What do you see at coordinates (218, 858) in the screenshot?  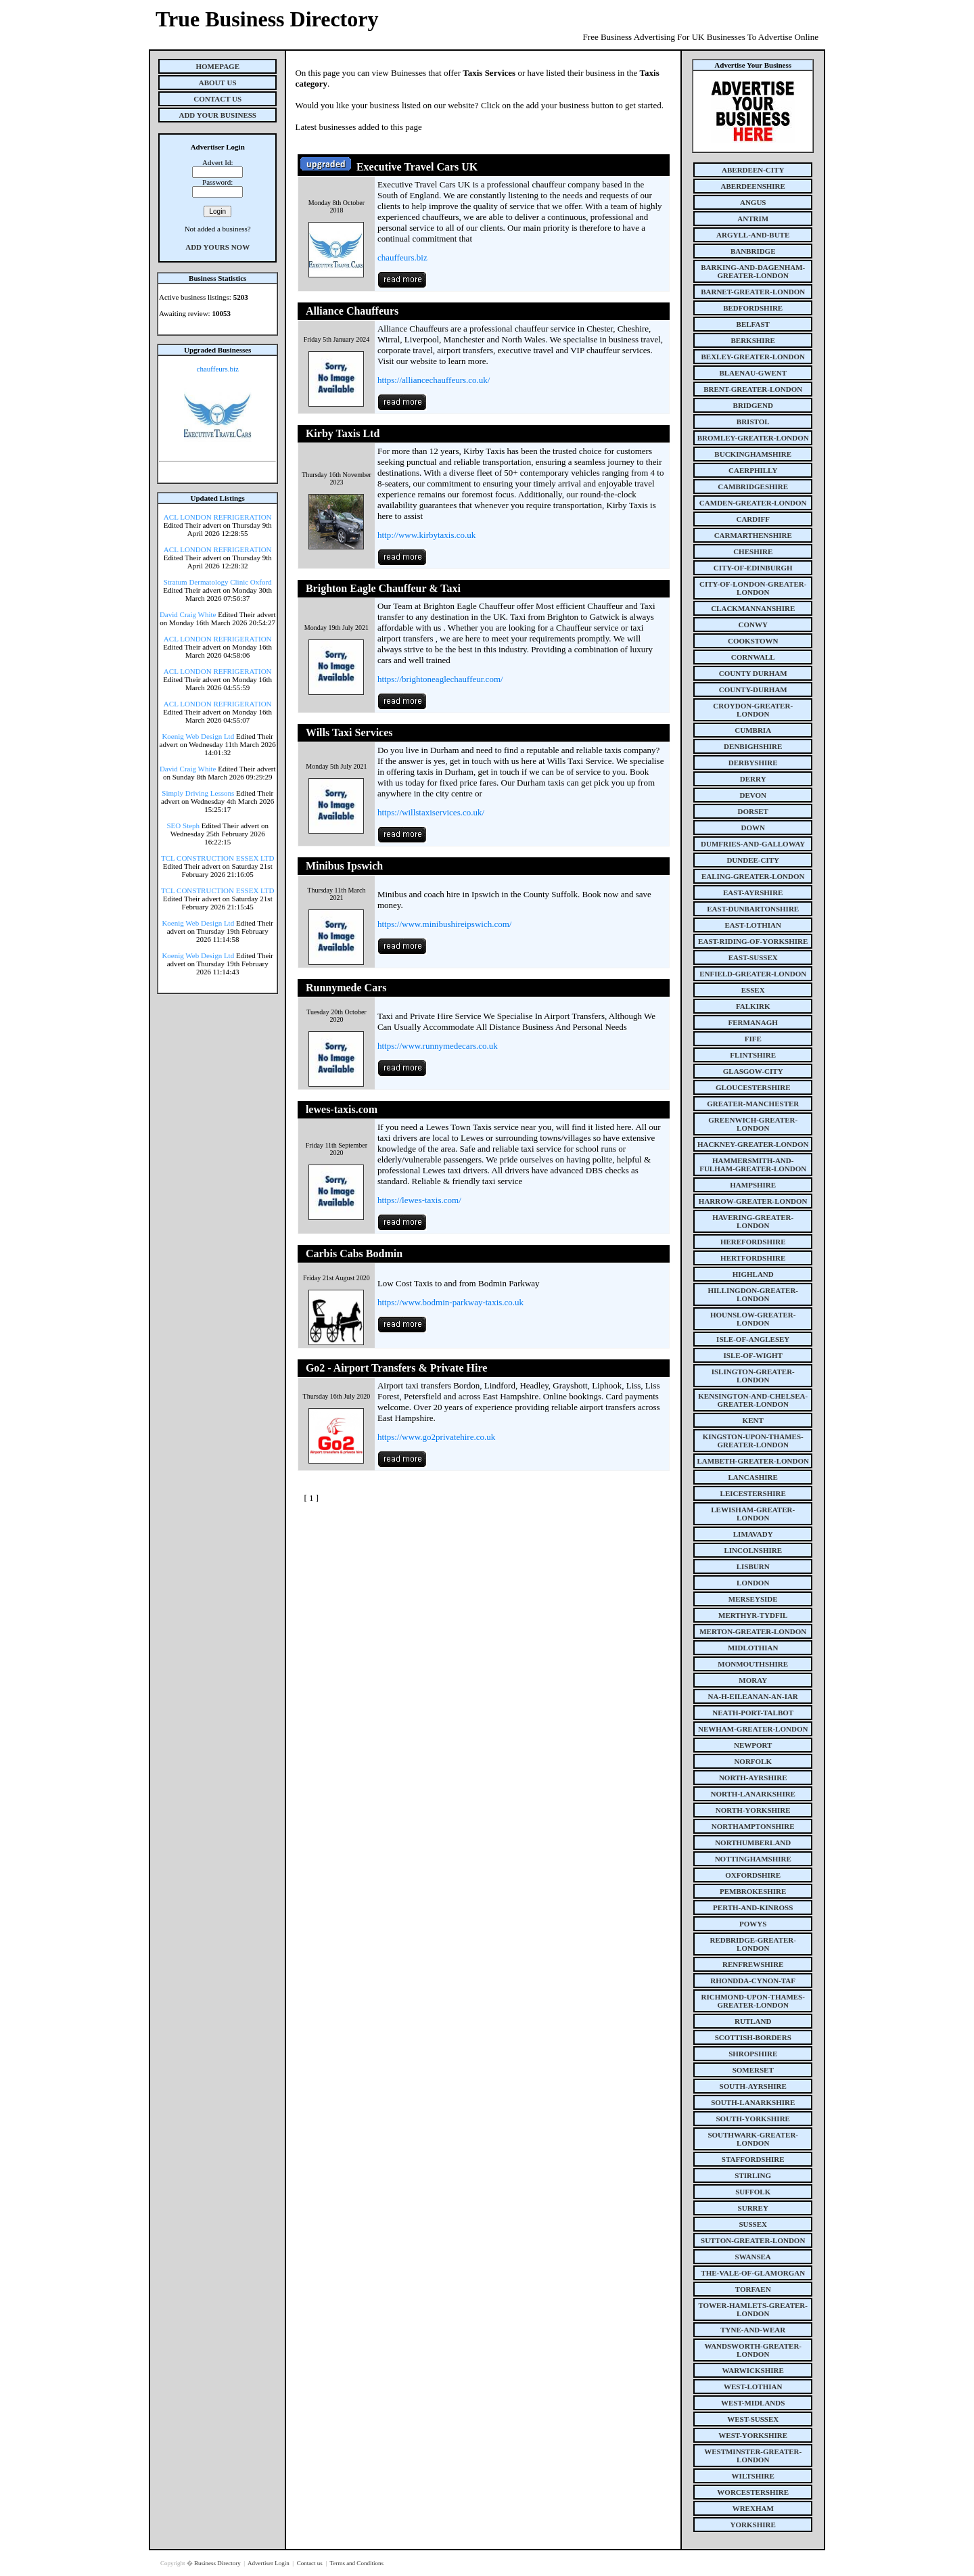 I see `TCL CONSTRUCTION ESSEX LTD` at bounding box center [218, 858].